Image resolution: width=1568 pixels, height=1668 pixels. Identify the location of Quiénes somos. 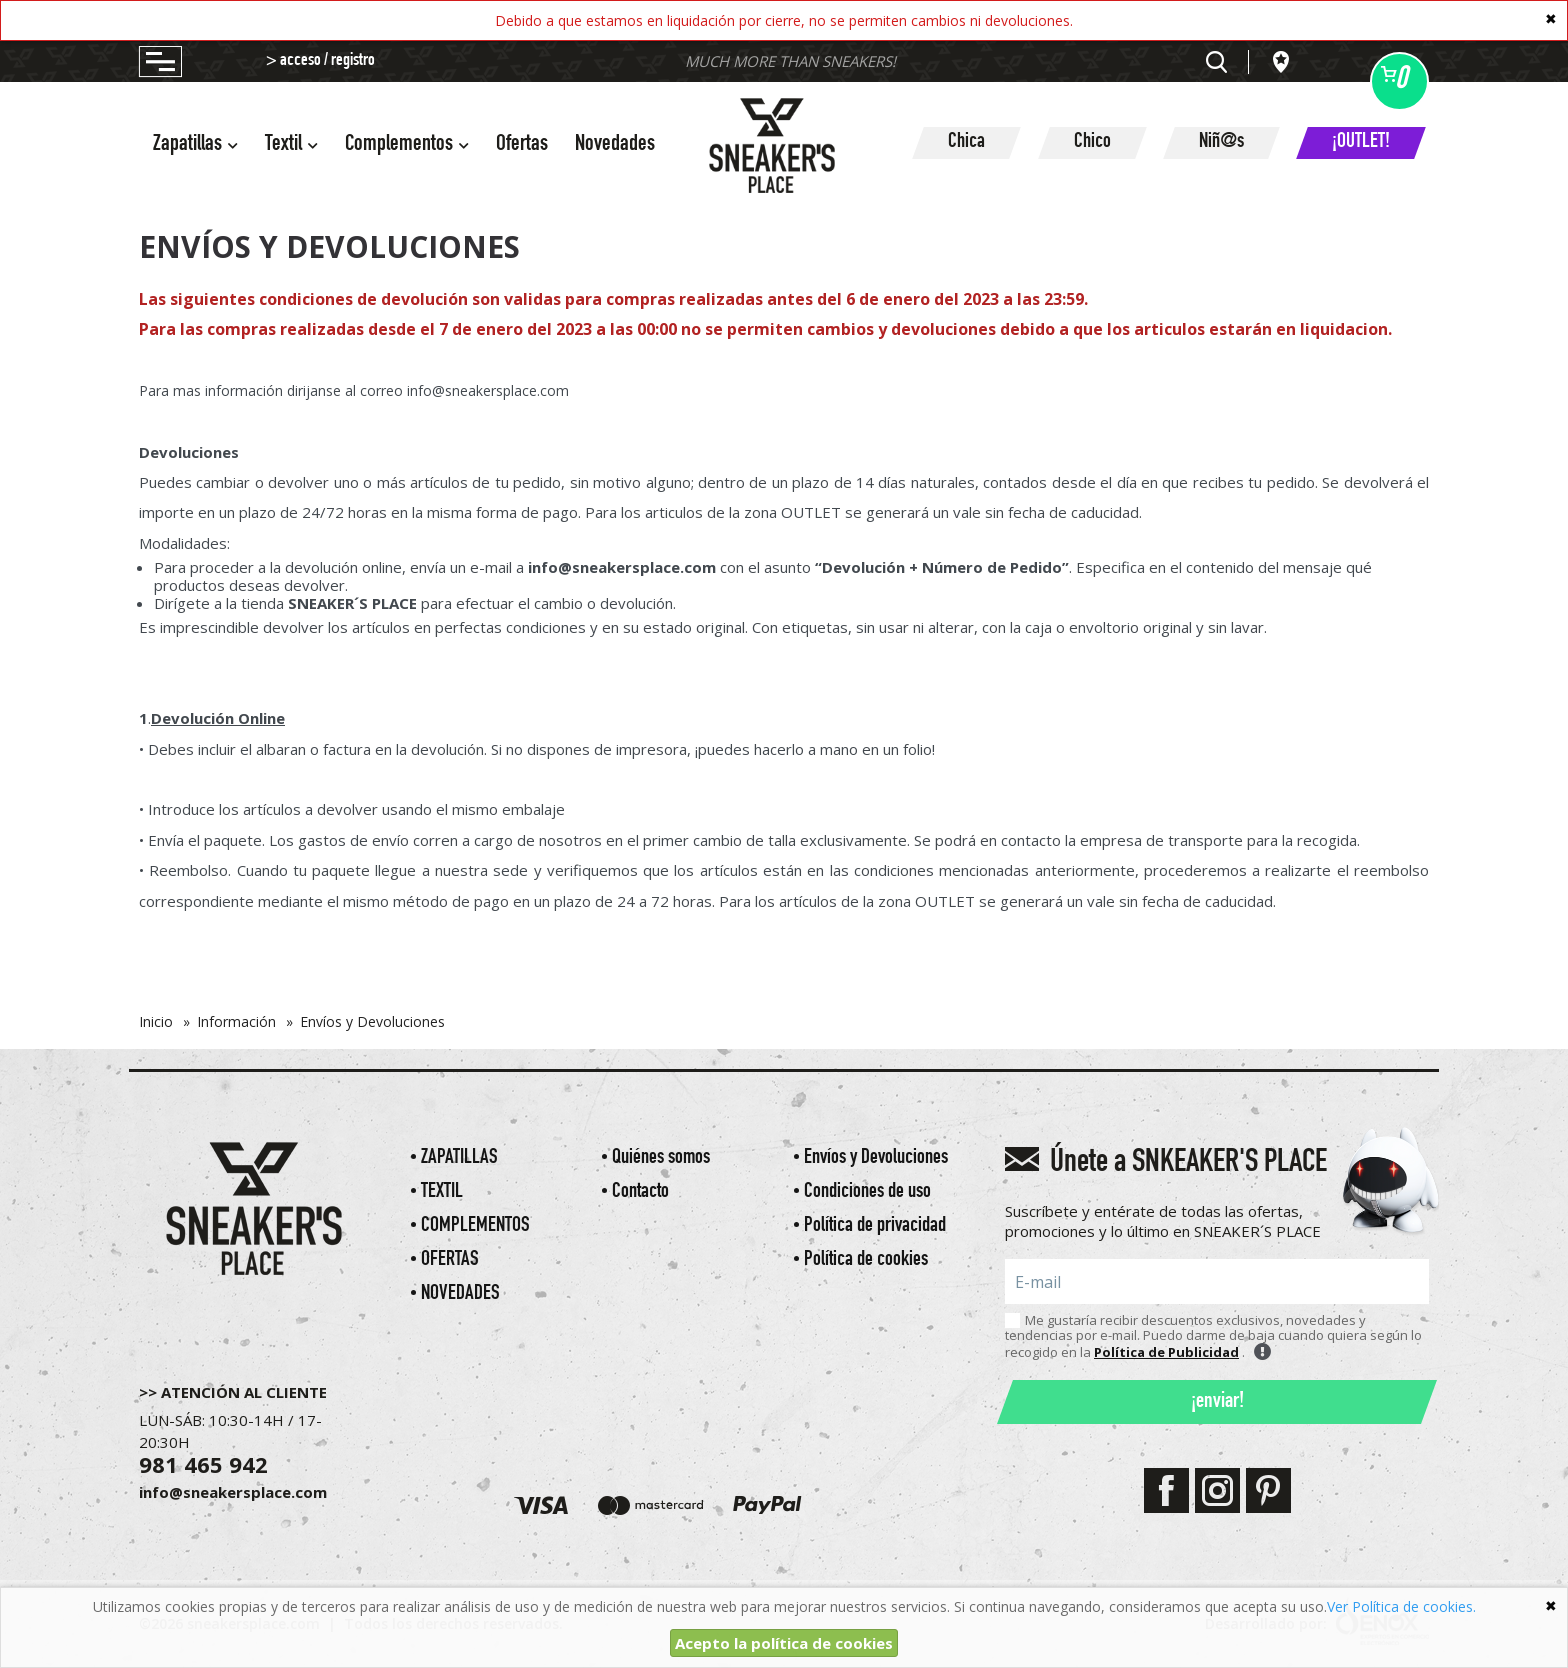
(661, 1158).